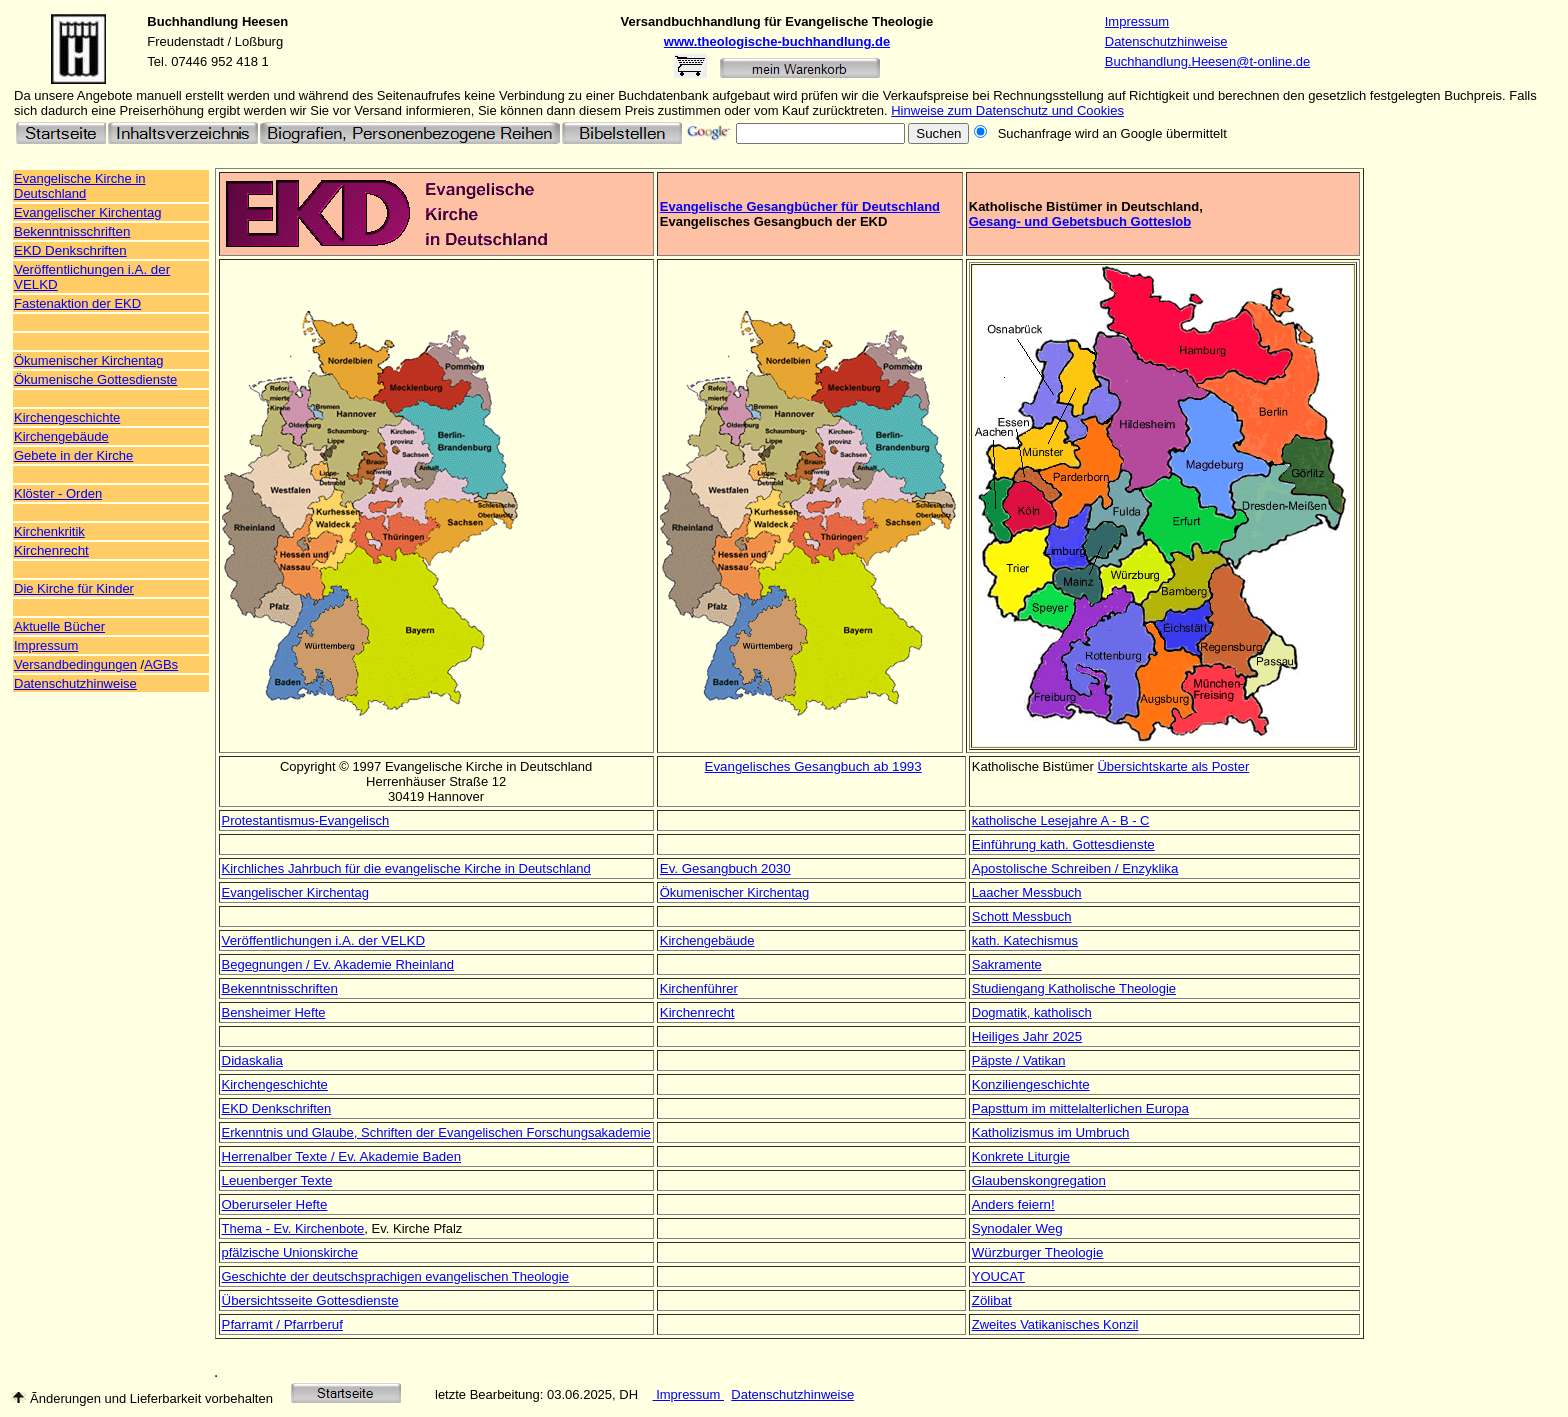 This screenshot has height=1417, width=1568. I want to click on Versandbedingungen, so click(75, 664).